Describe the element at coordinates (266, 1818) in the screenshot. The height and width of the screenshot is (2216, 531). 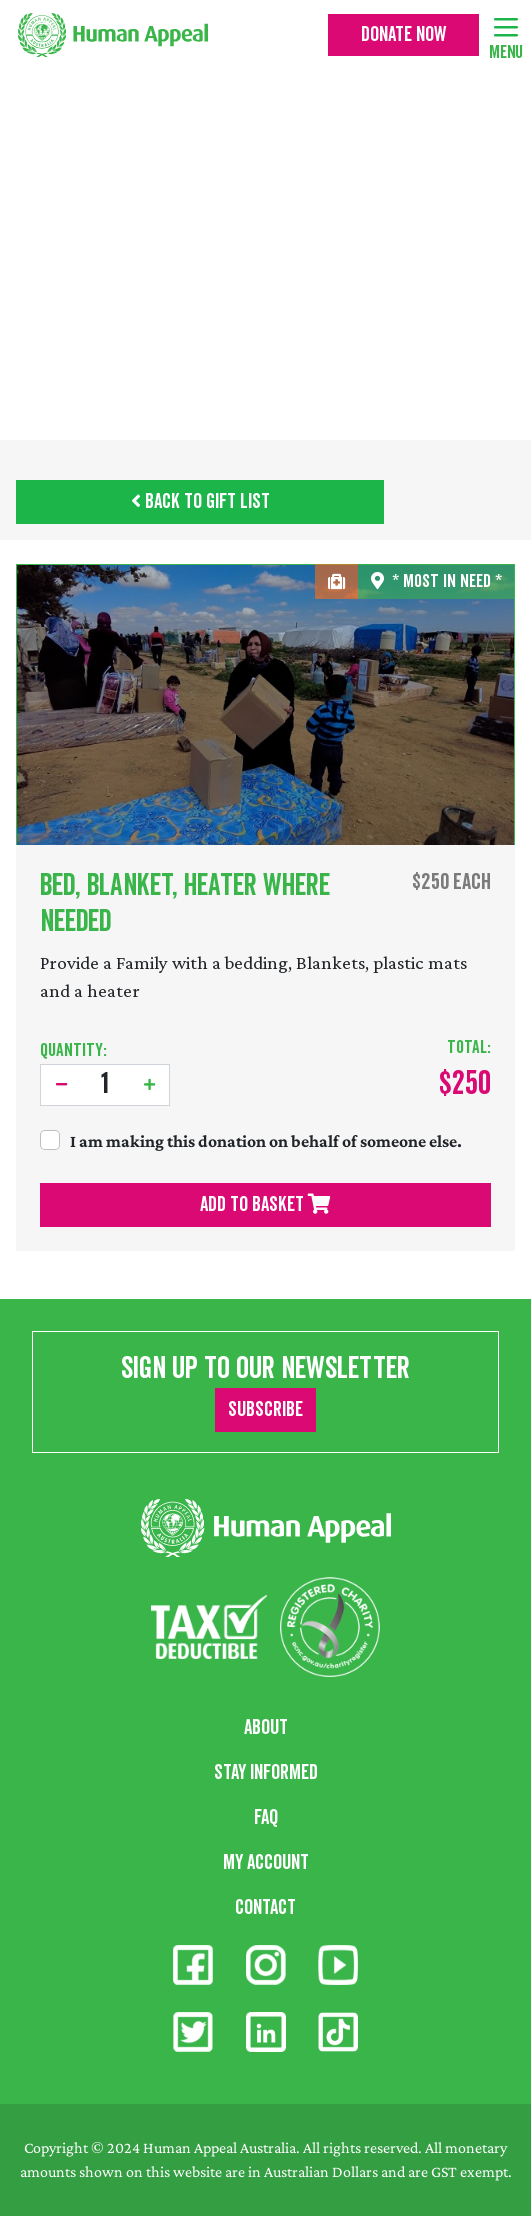
I see `FAQ` at that location.